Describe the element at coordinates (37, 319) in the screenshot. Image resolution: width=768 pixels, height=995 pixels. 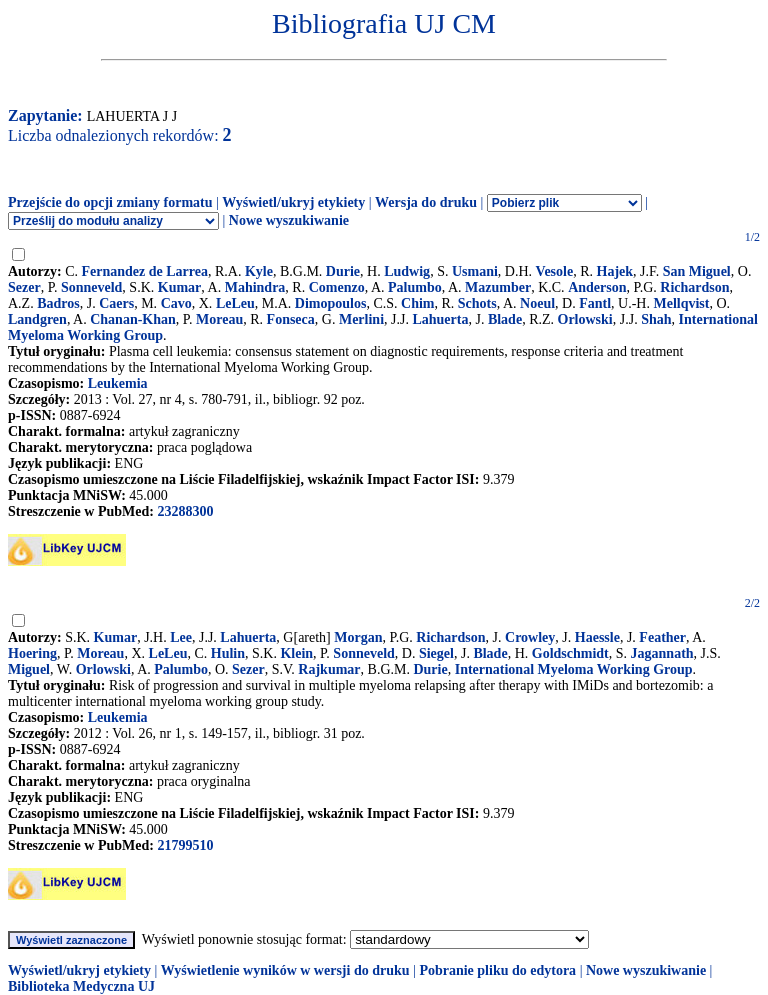
I see `Landgren` at that location.